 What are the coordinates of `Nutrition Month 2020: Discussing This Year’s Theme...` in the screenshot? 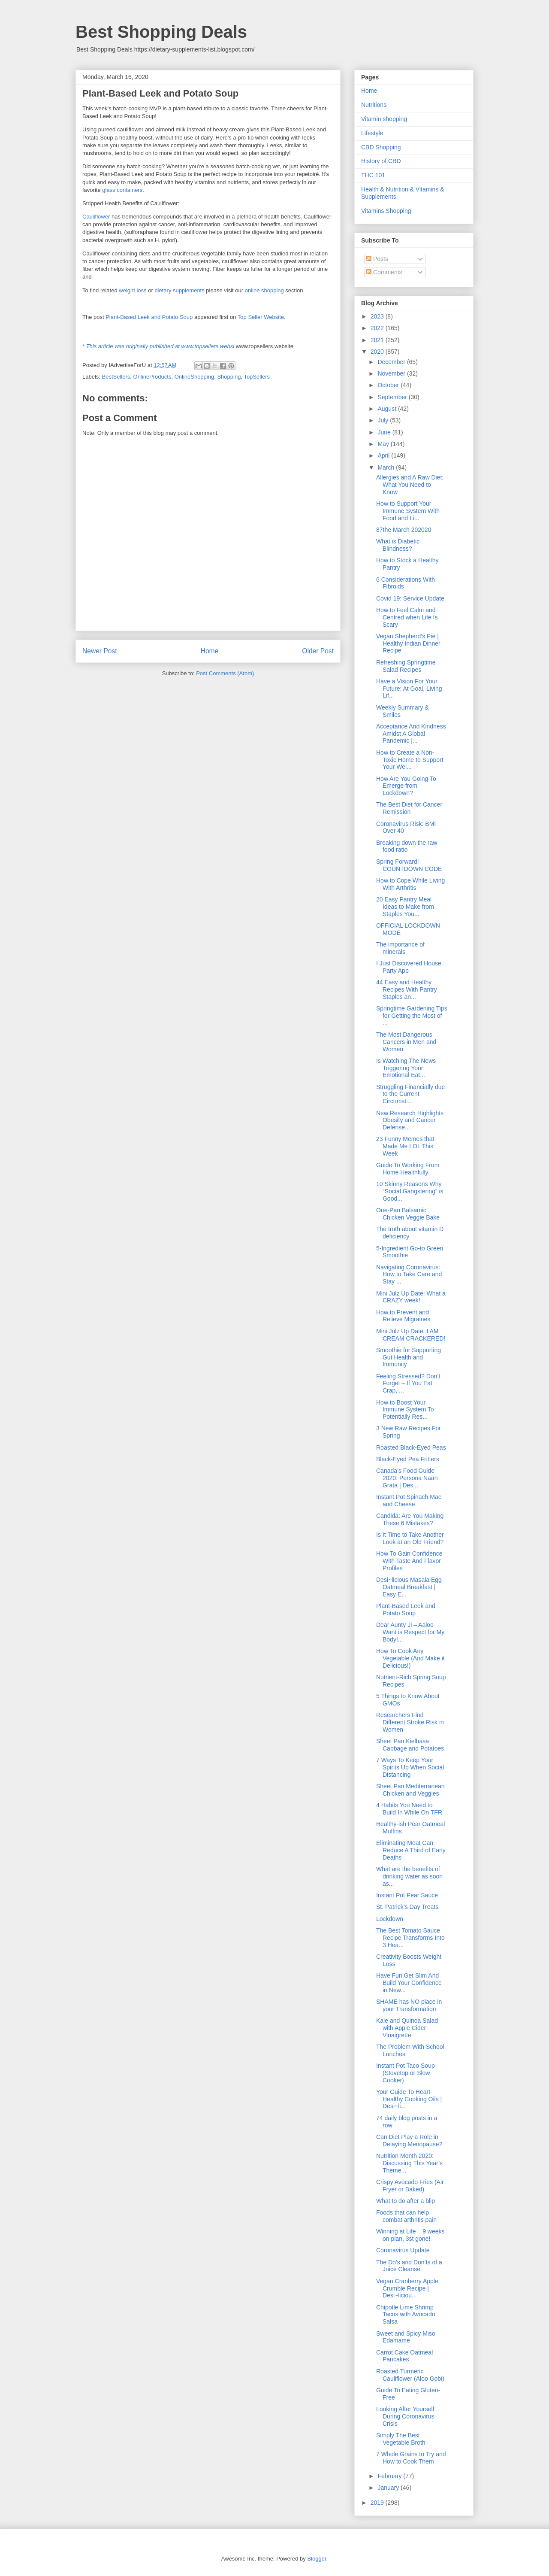 It's located at (409, 2163).